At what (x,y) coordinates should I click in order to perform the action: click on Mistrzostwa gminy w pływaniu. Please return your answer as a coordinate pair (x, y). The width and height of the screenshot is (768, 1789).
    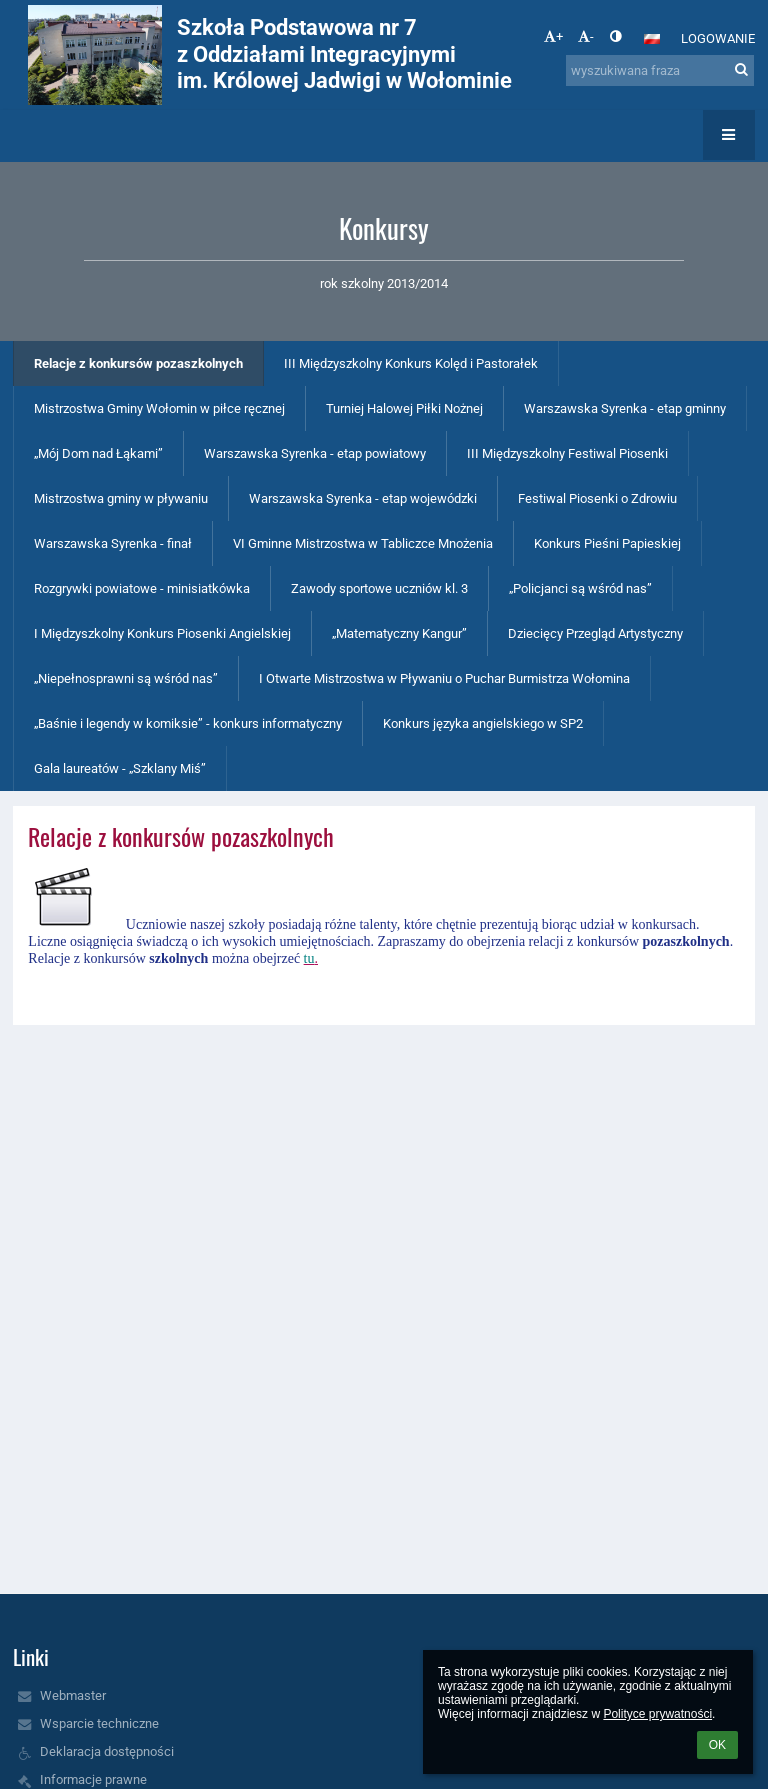
    Looking at the image, I should click on (121, 498).